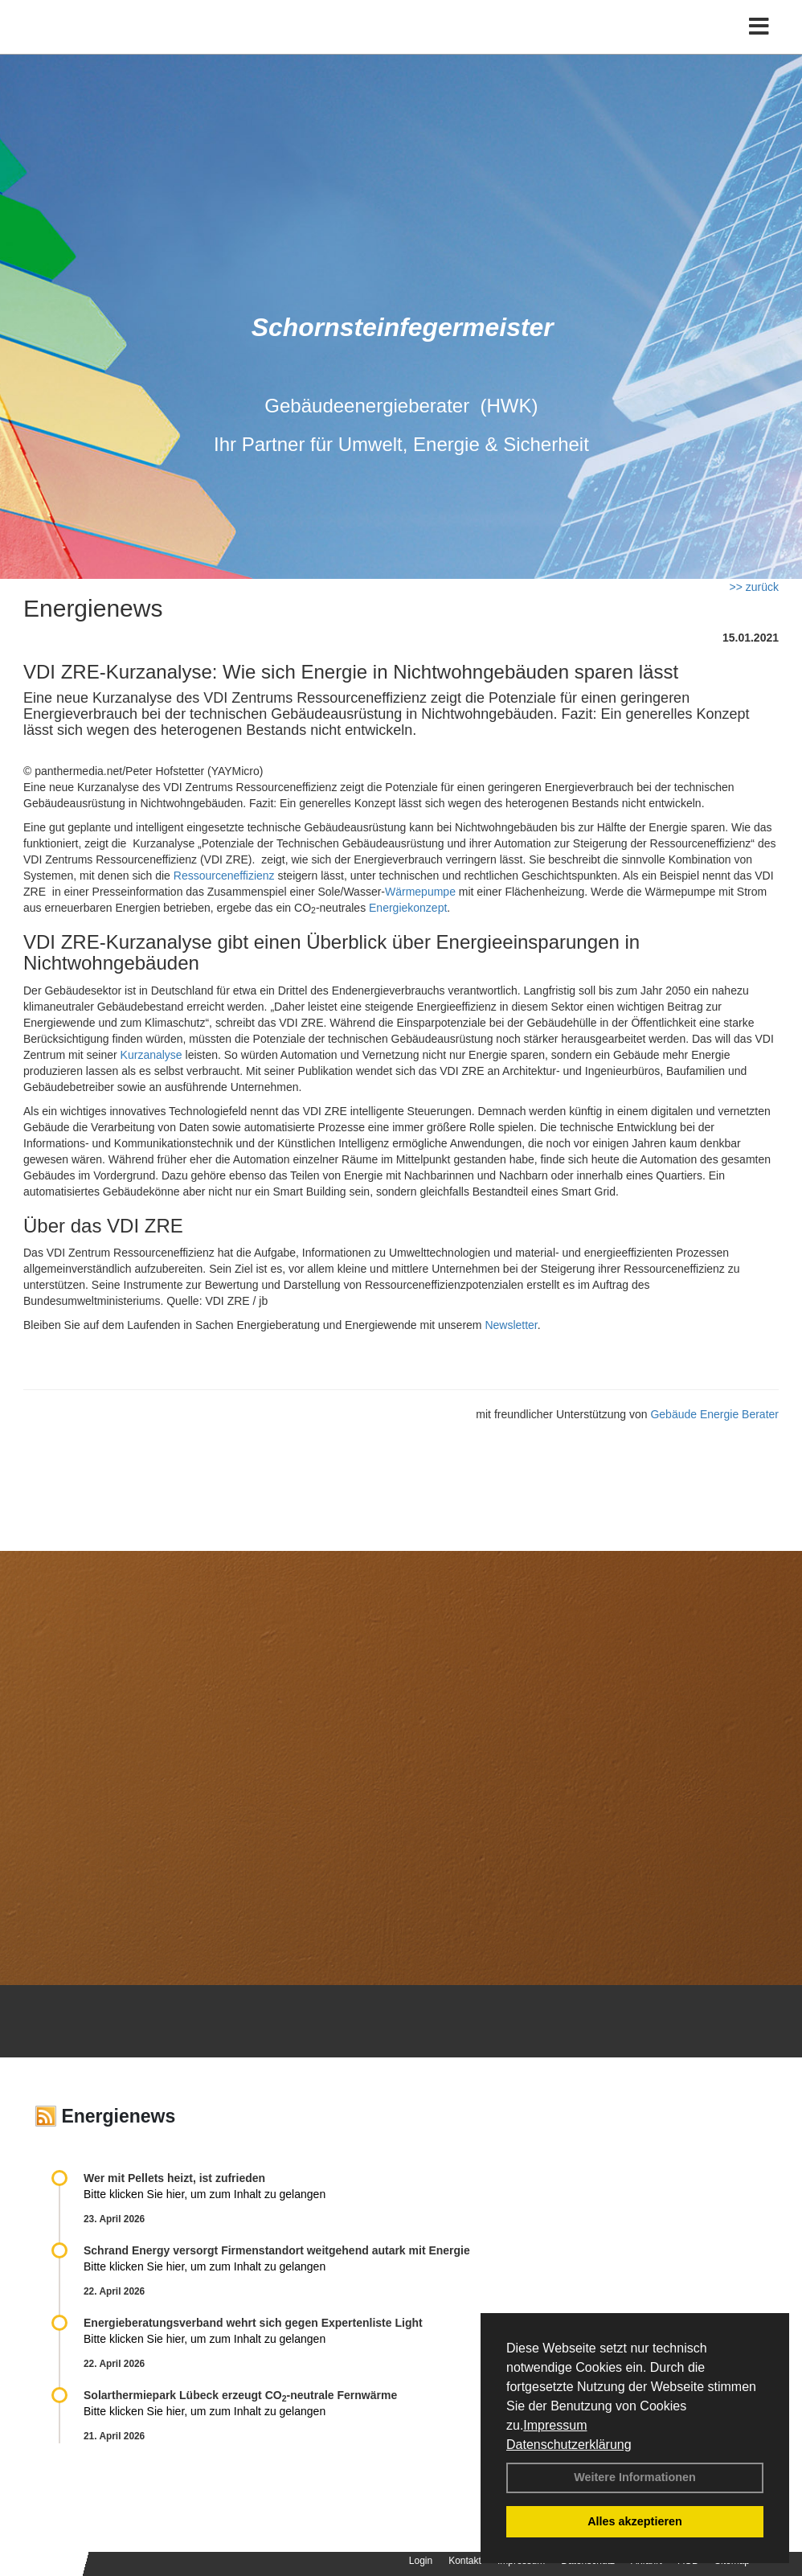 The height and width of the screenshot is (2576, 802). I want to click on [Toggle navigation], so click(759, 46).